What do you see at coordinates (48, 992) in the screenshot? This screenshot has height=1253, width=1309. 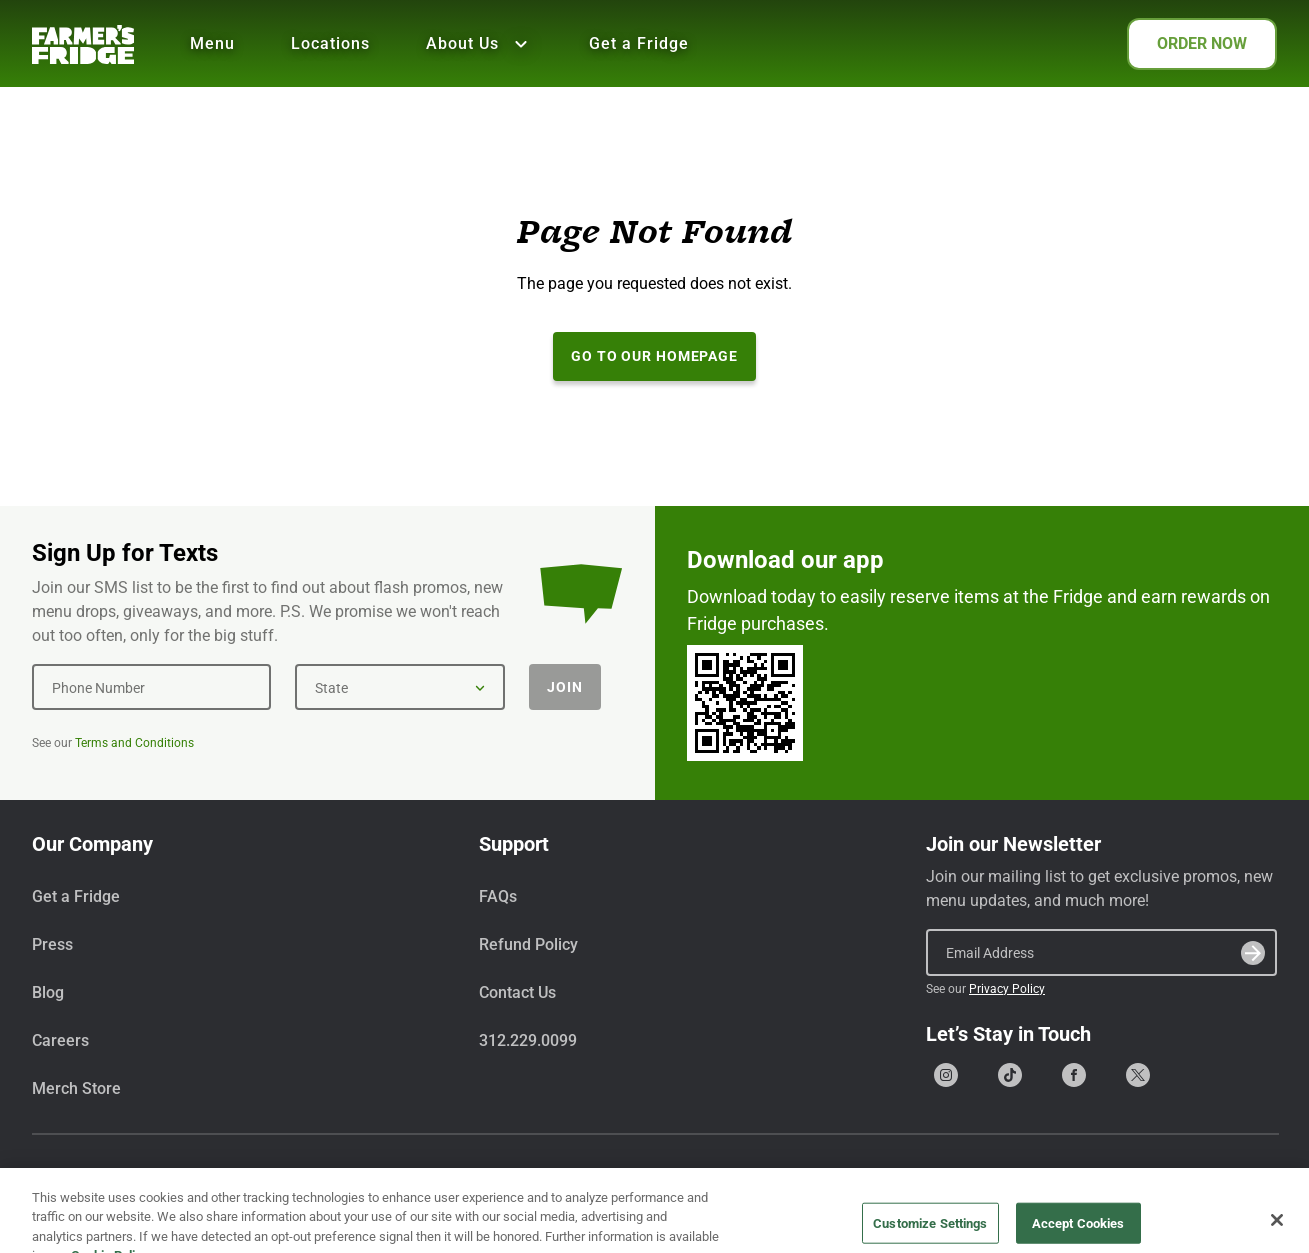 I see `Blog` at bounding box center [48, 992].